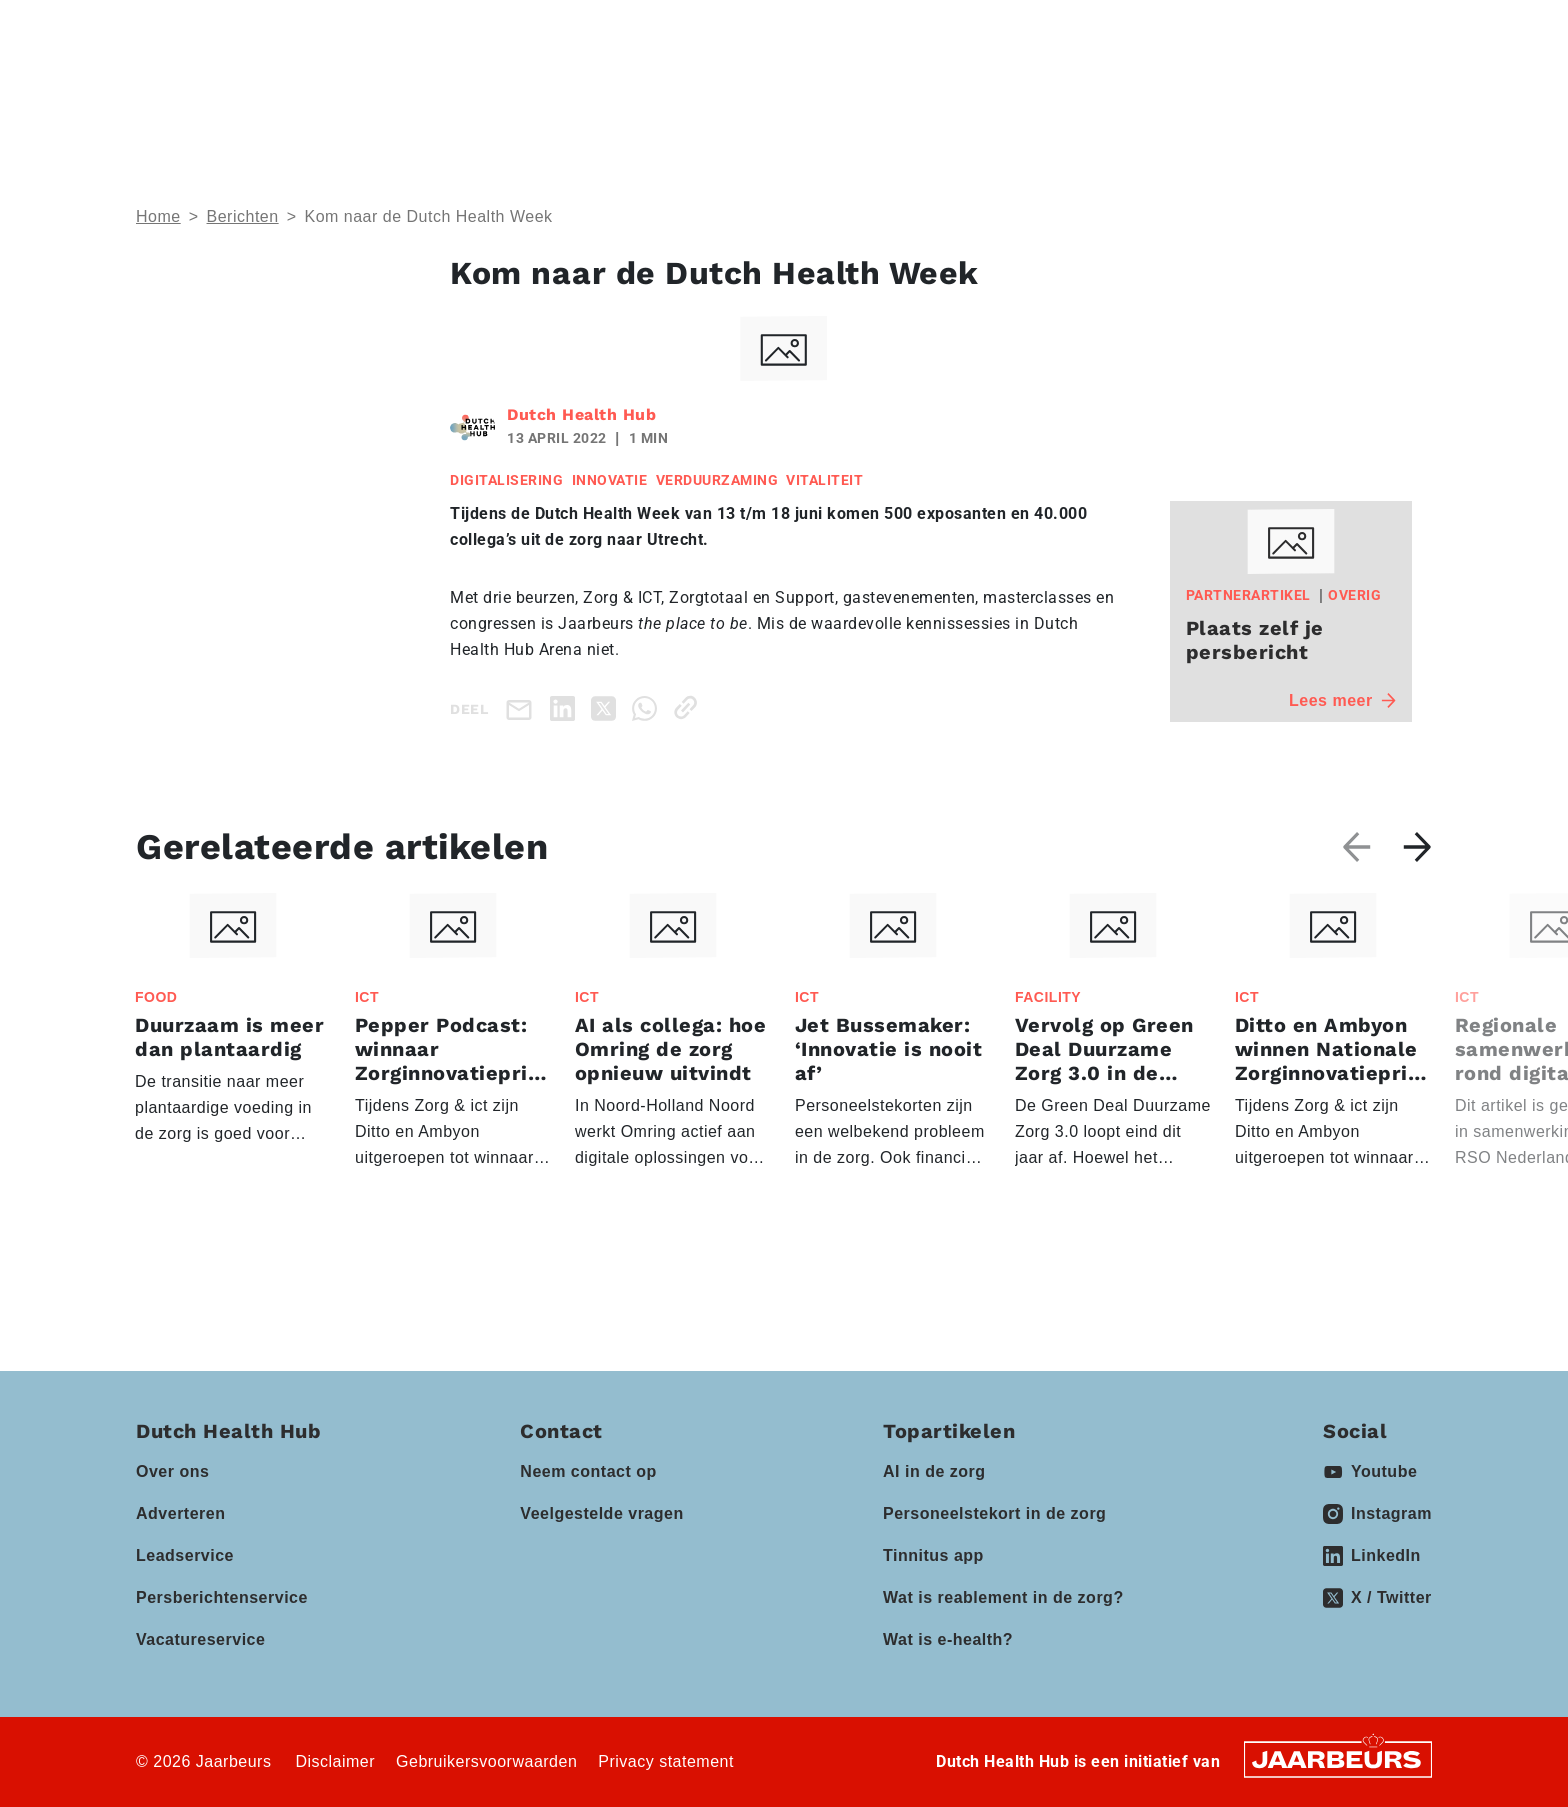  What do you see at coordinates (1003, 1597) in the screenshot?
I see `Wat is reablement in de zorg?` at bounding box center [1003, 1597].